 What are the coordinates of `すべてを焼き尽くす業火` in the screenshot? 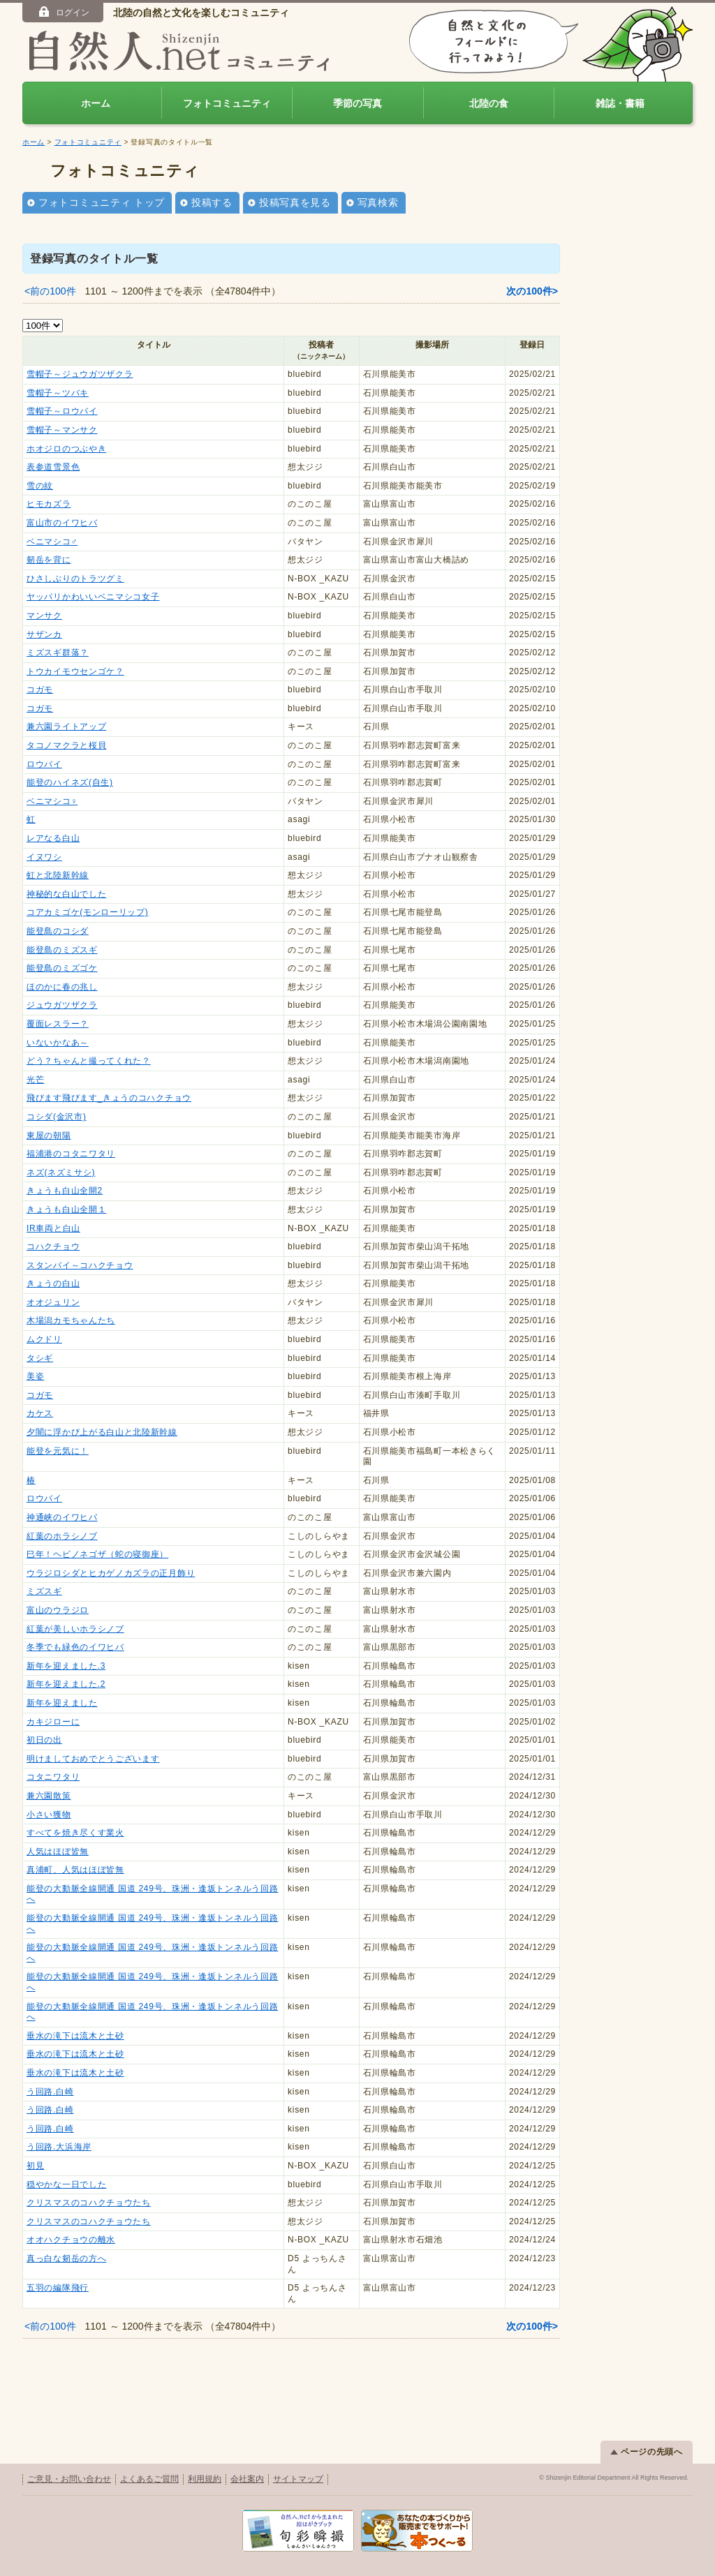 It's located at (75, 1833).